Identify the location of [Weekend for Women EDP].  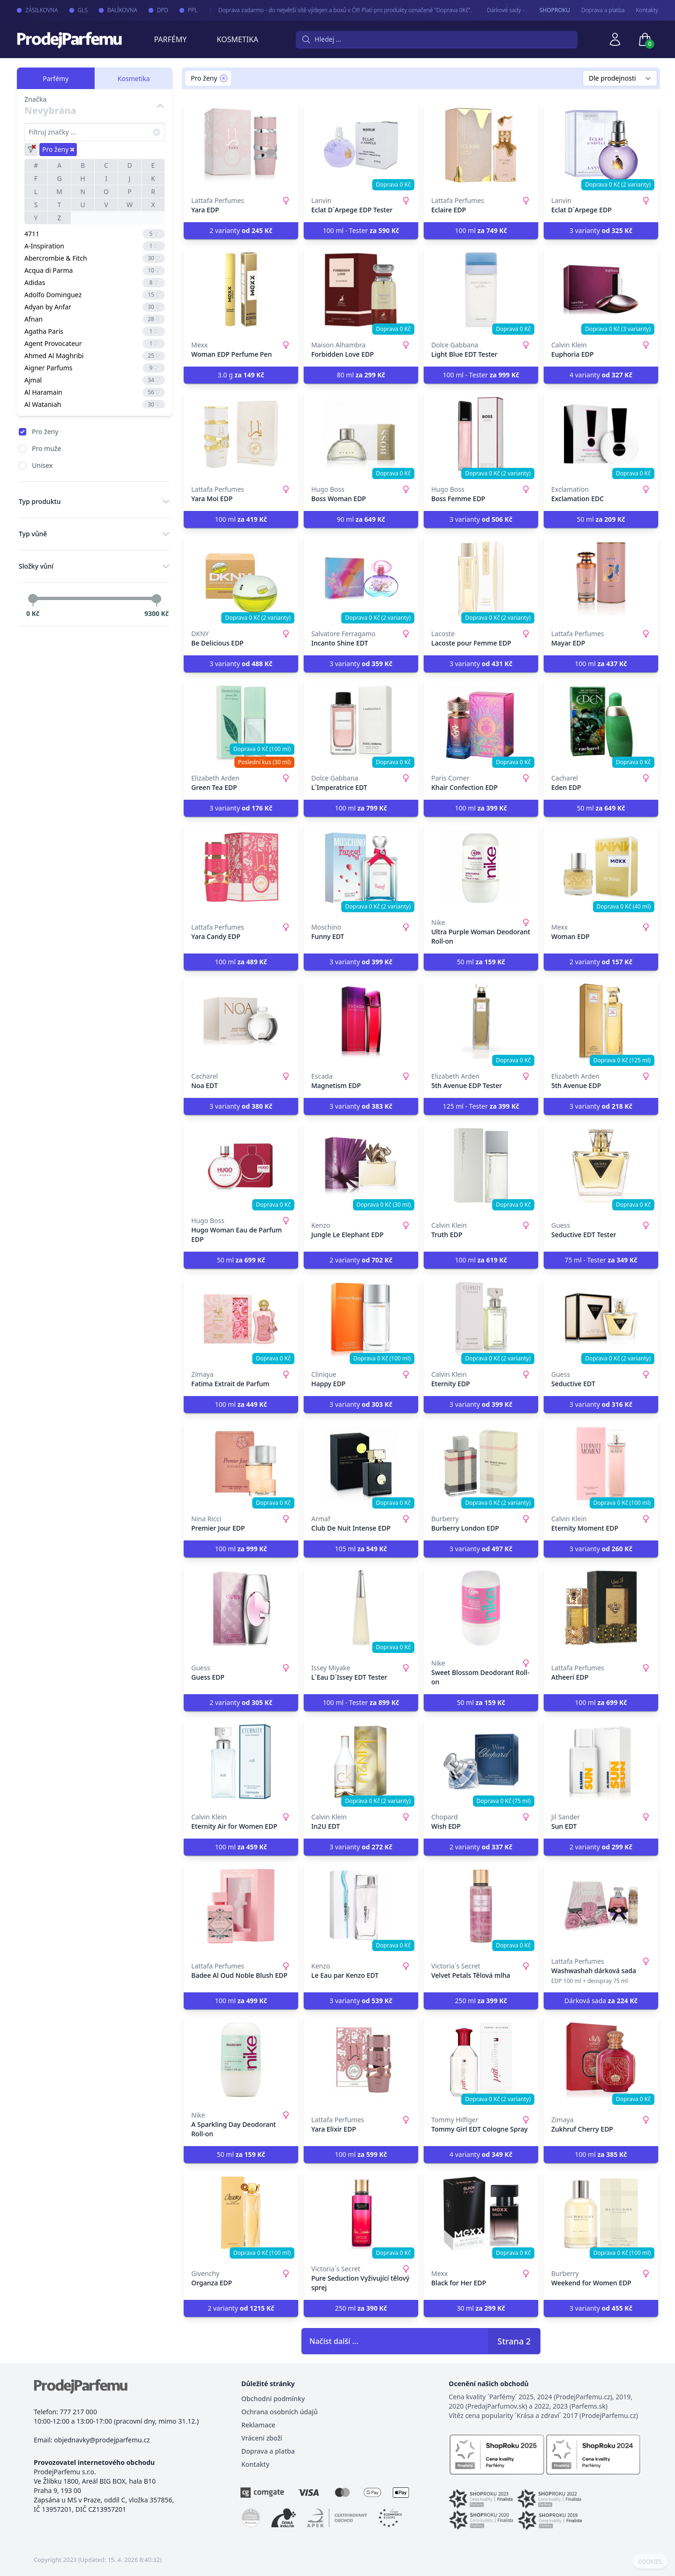
(601, 2213).